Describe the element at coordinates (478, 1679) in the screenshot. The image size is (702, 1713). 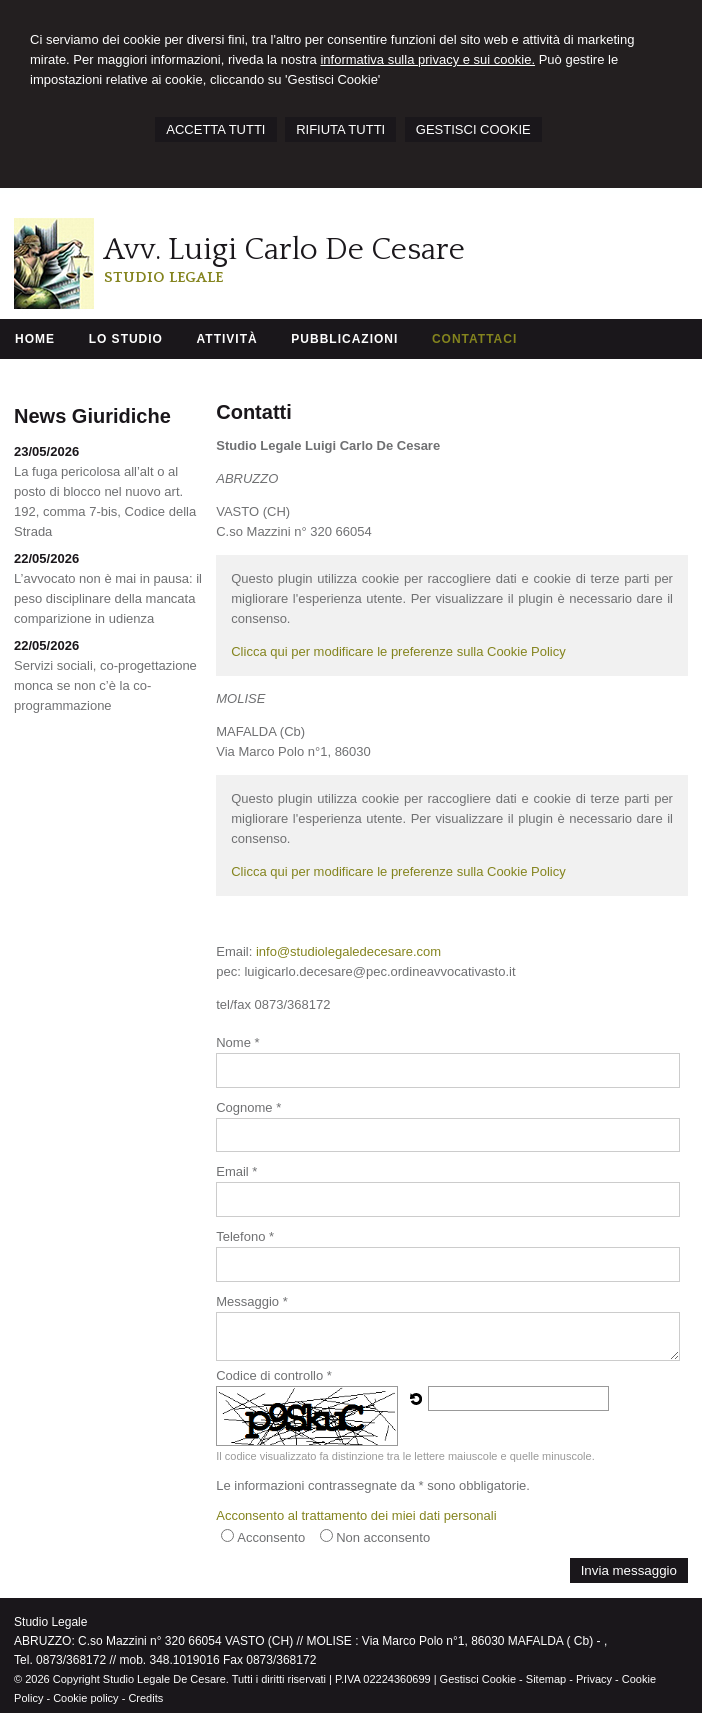
I see `Gestisci Cookie` at that location.